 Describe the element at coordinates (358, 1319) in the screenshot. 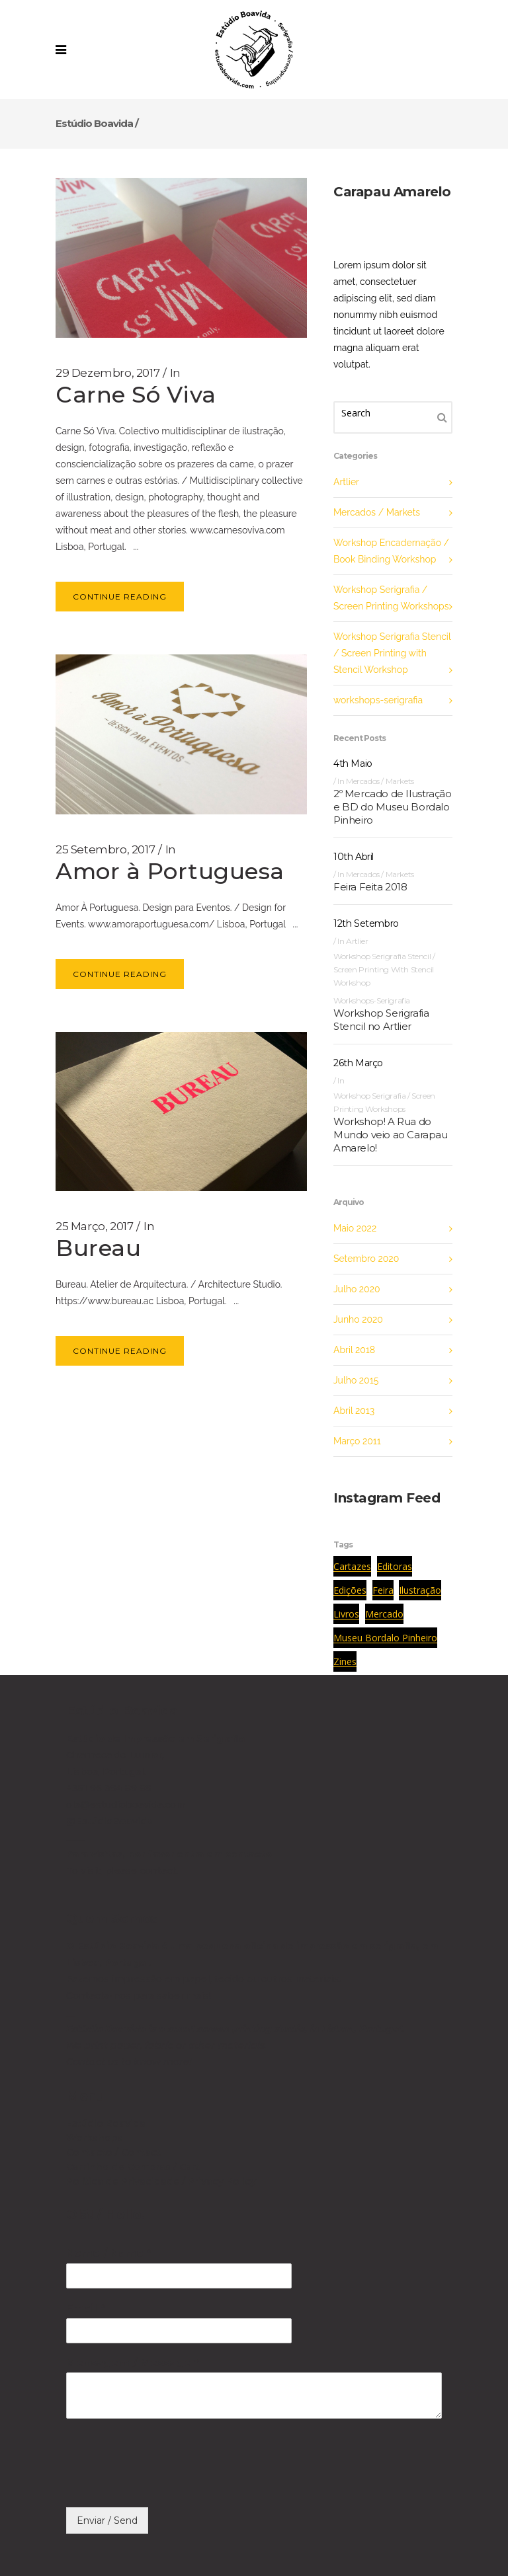

I see `Junho 2020` at that location.